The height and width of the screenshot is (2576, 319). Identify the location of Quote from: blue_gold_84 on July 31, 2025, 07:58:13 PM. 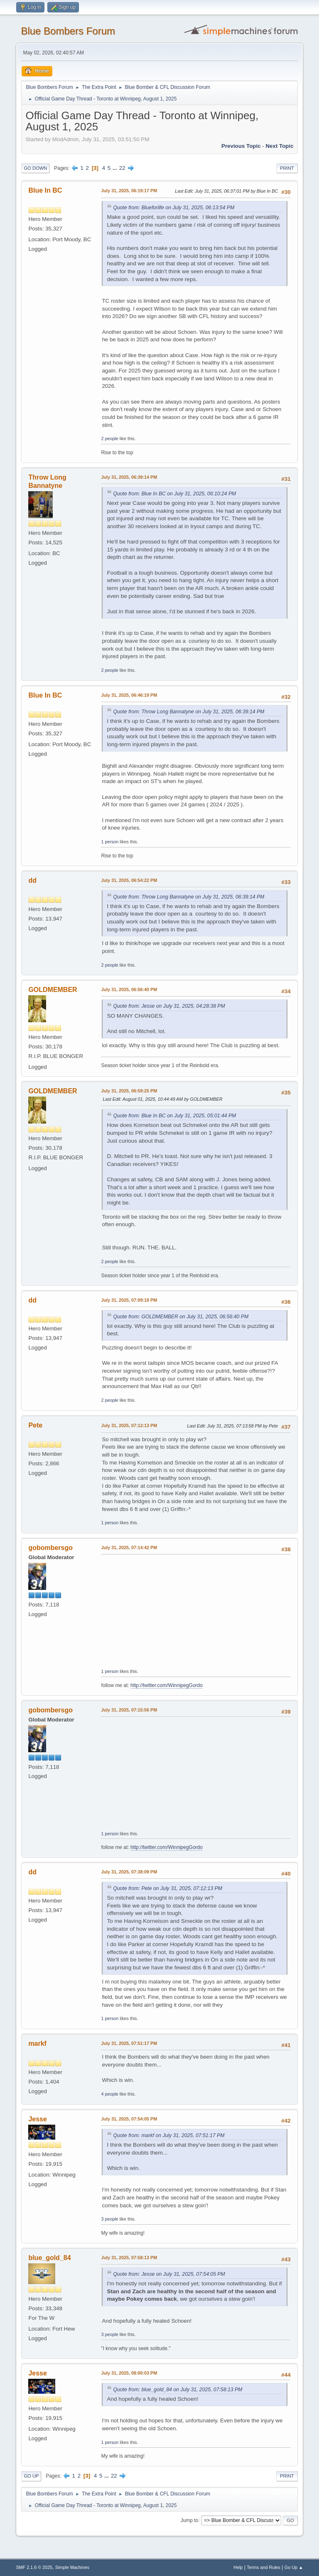
(177, 2389).